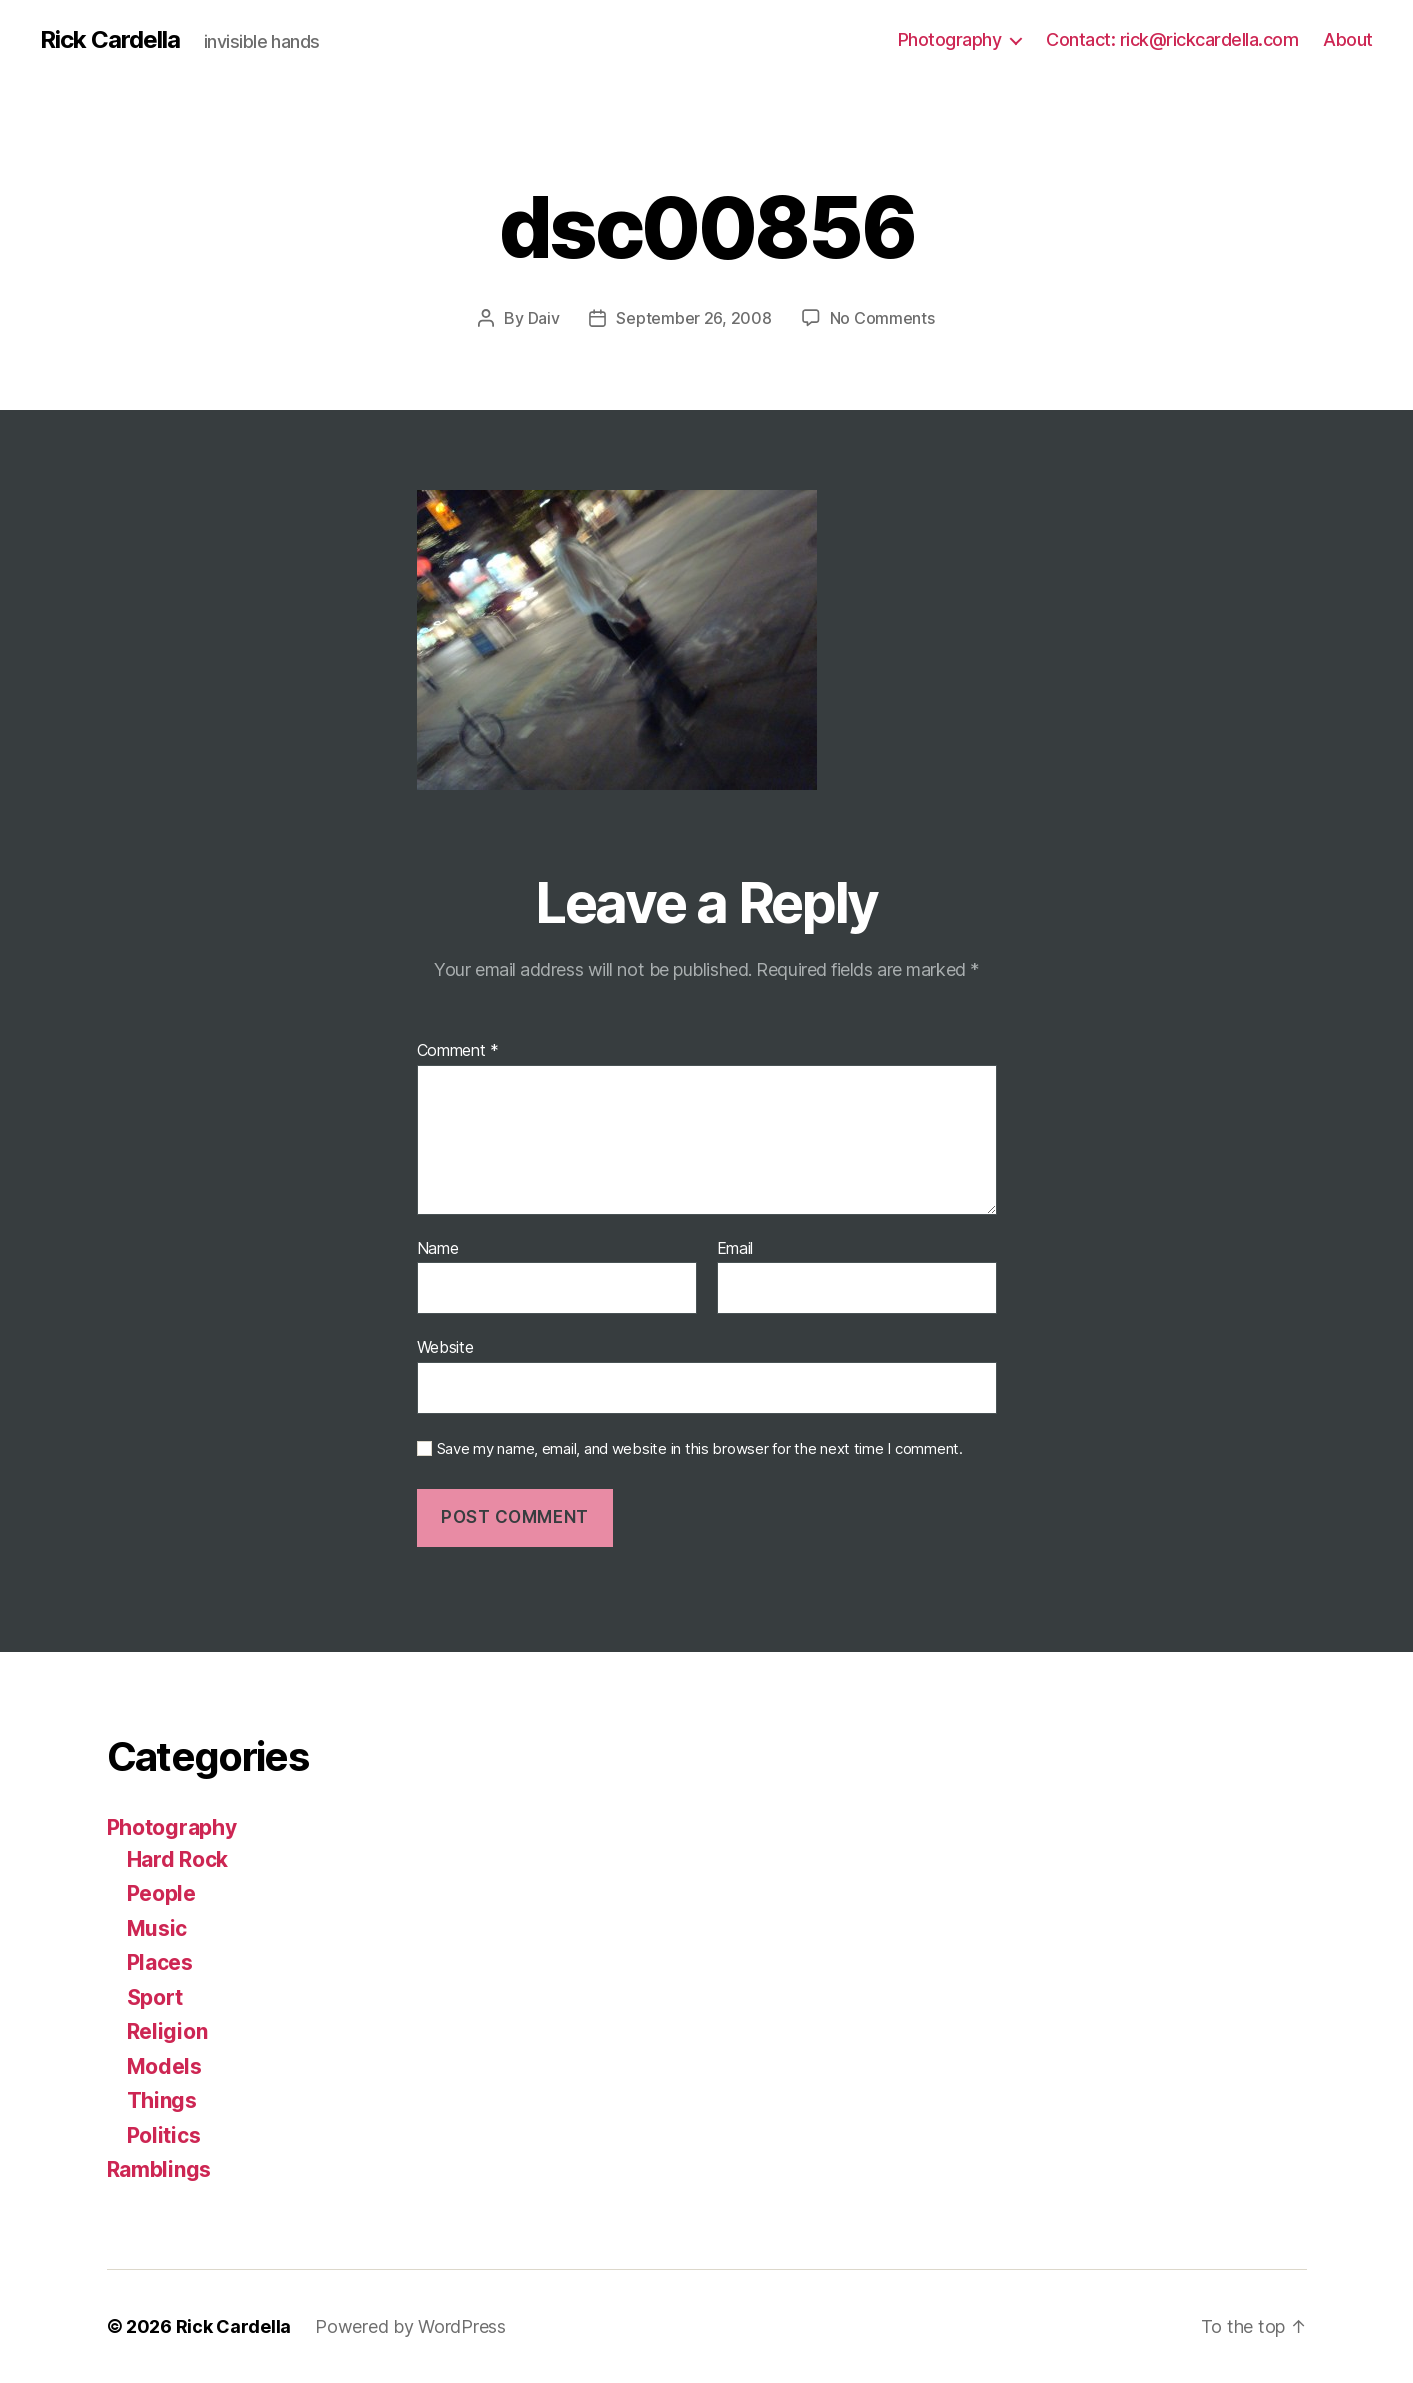  I want to click on Photography, so click(950, 39).